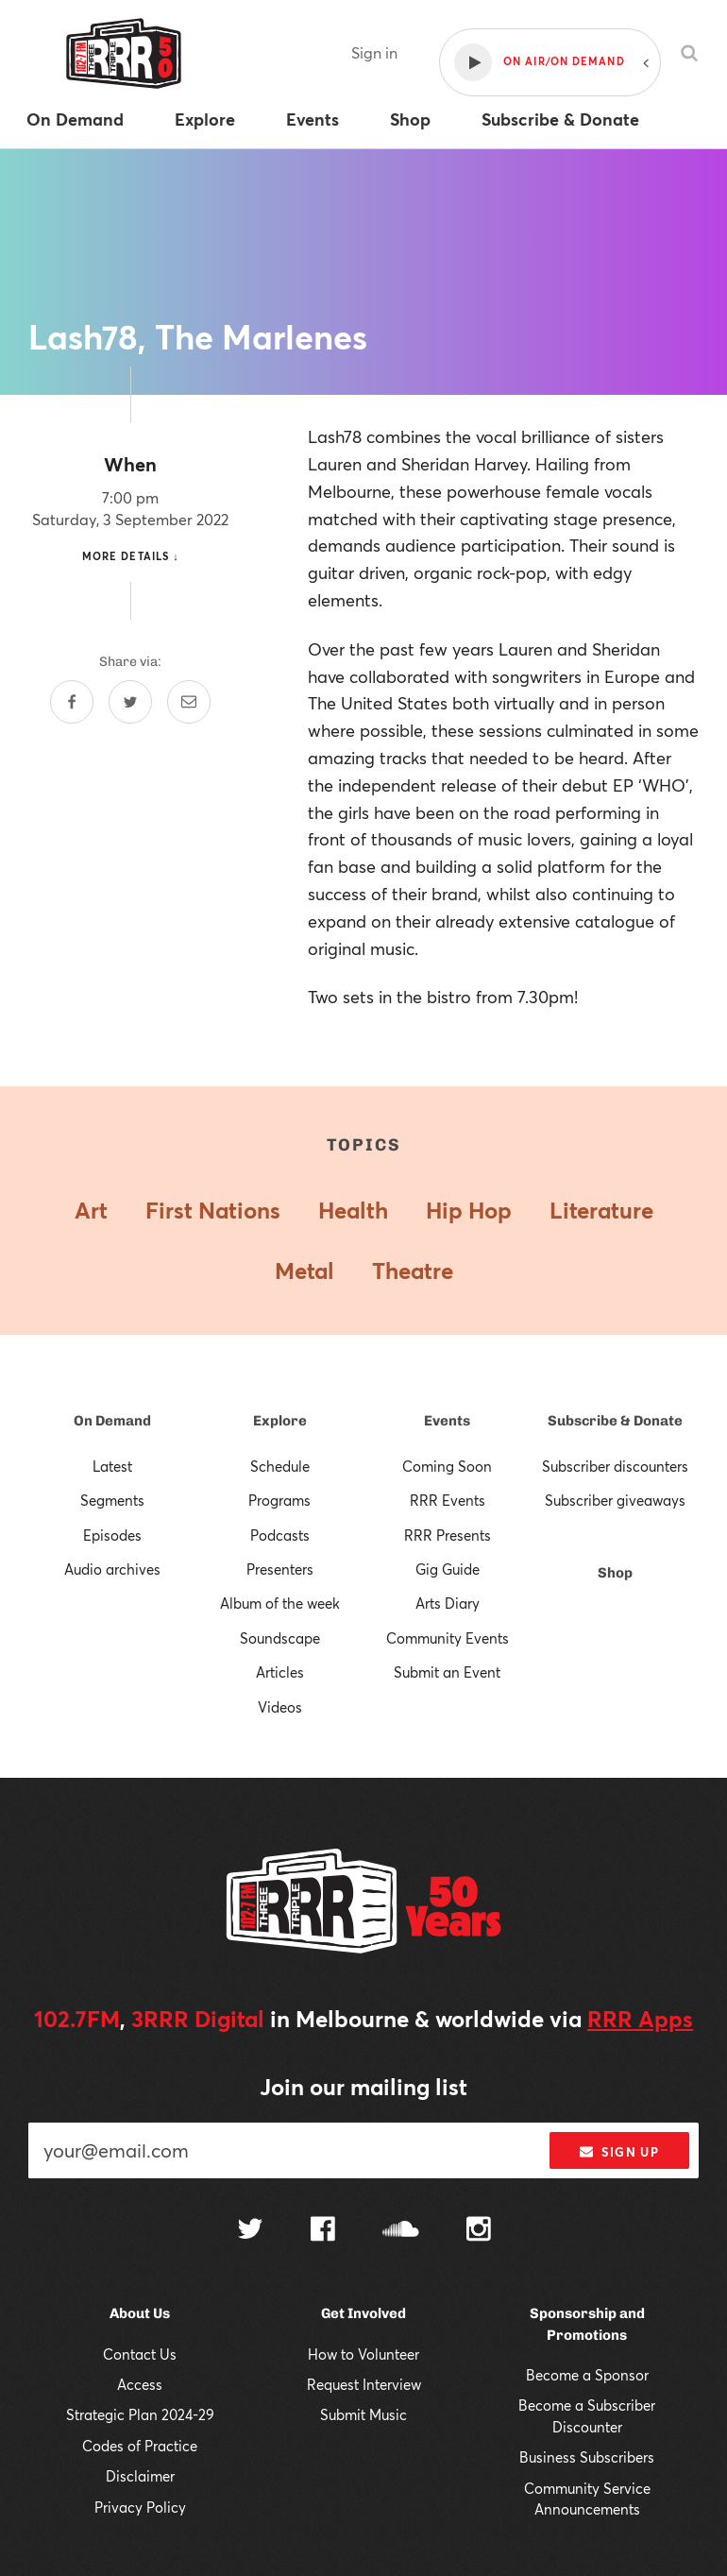 This screenshot has width=727, height=2576. I want to click on RRR Apps, so click(640, 2019).